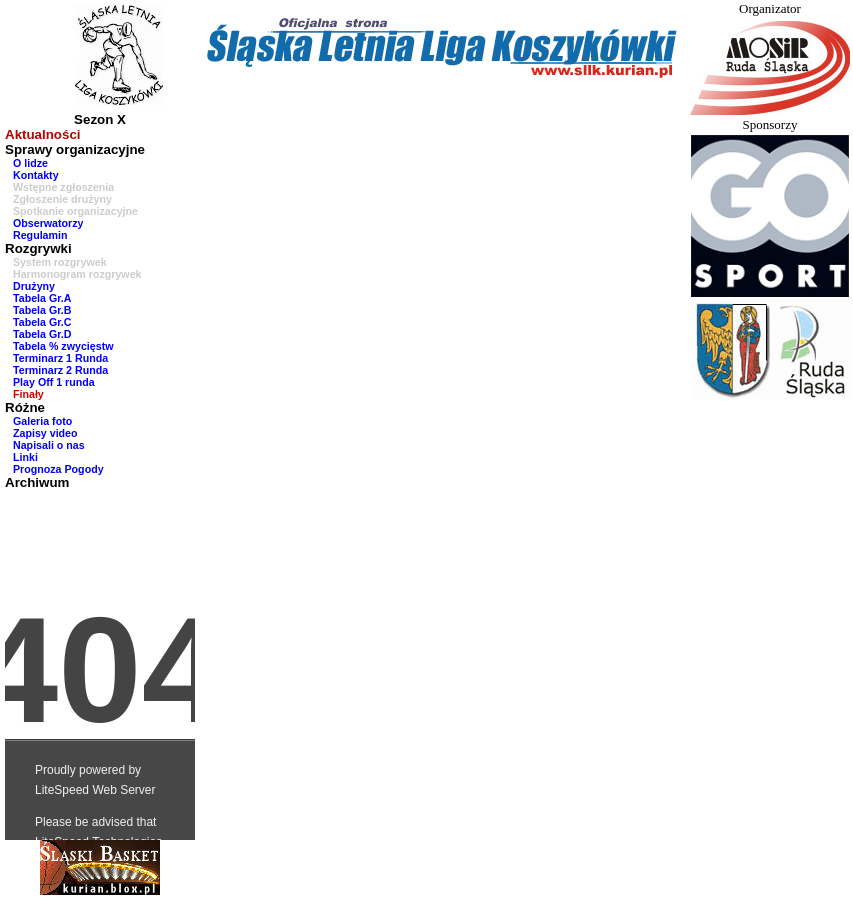  Describe the element at coordinates (34, 286) in the screenshot. I see `Drużyny` at that location.